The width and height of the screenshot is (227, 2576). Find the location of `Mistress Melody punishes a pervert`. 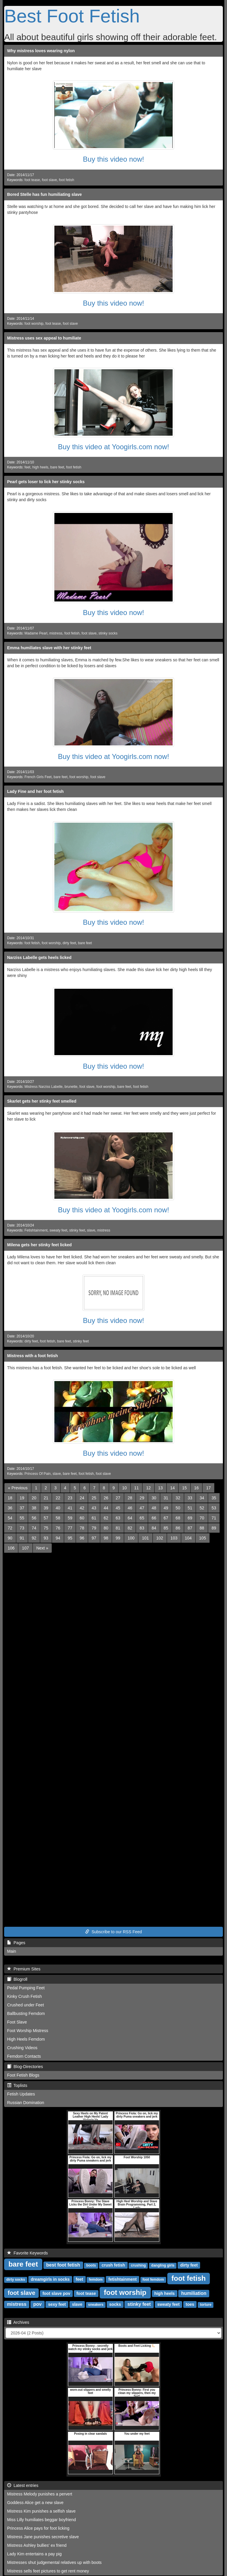

Mistress Melody punishes a pervert is located at coordinates (39, 2494).